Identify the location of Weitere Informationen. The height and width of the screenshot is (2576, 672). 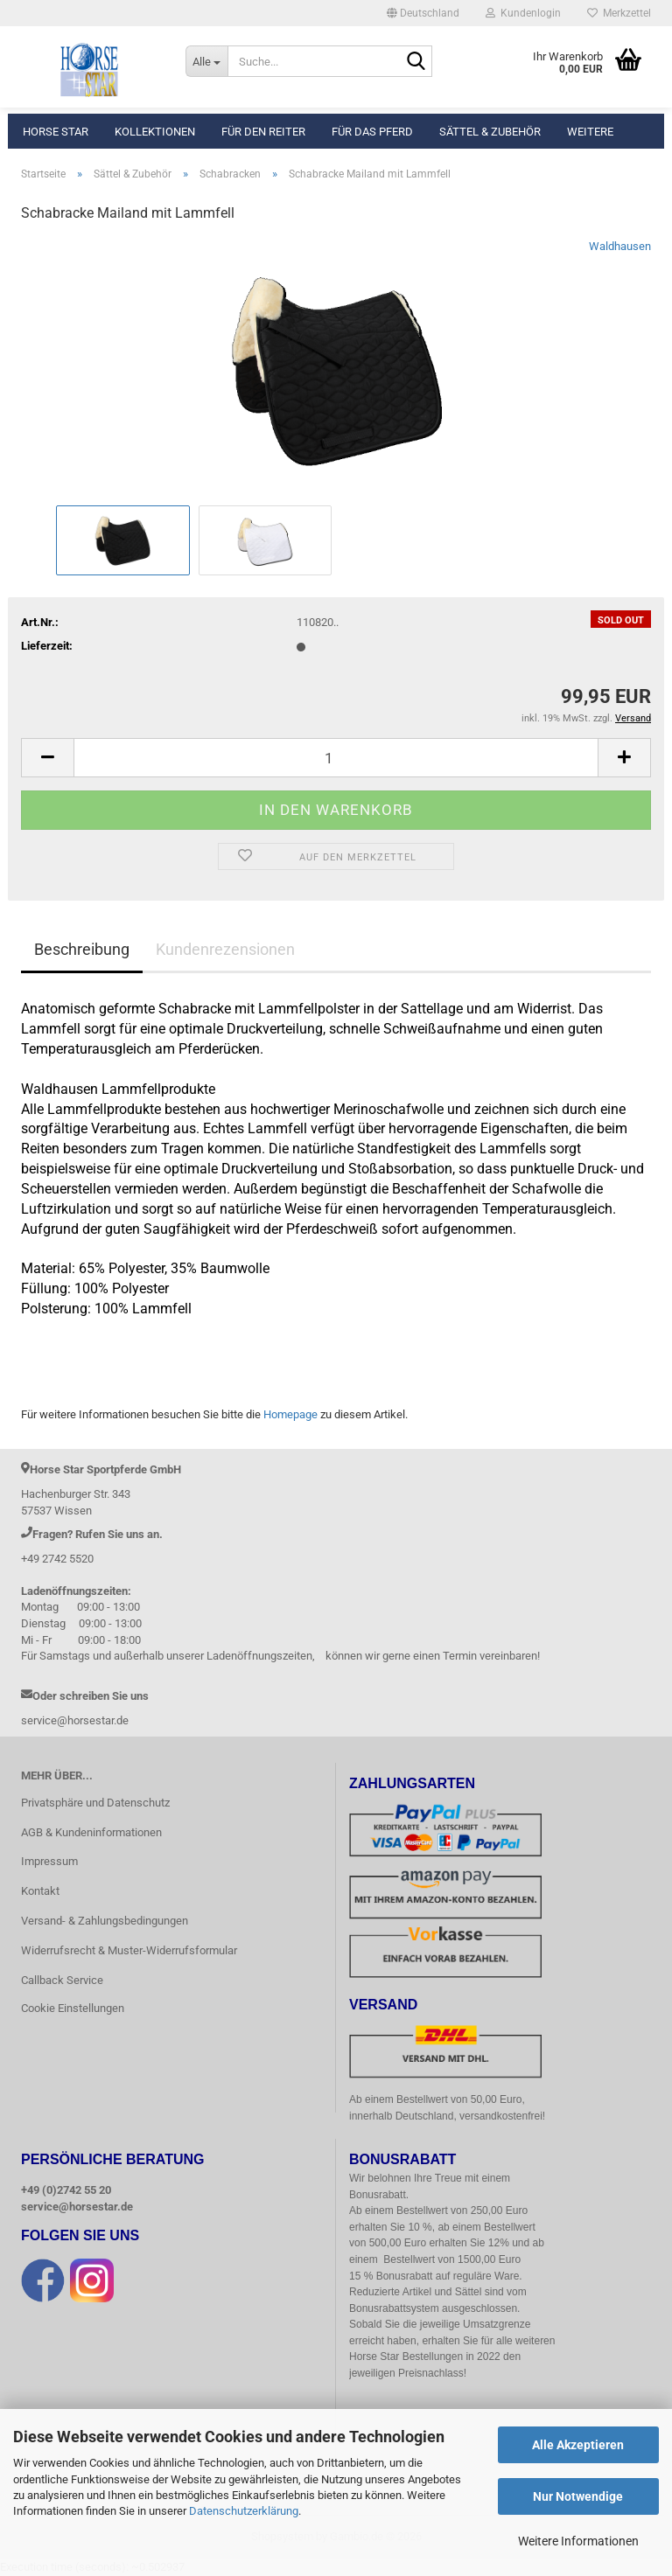
(578, 2541).